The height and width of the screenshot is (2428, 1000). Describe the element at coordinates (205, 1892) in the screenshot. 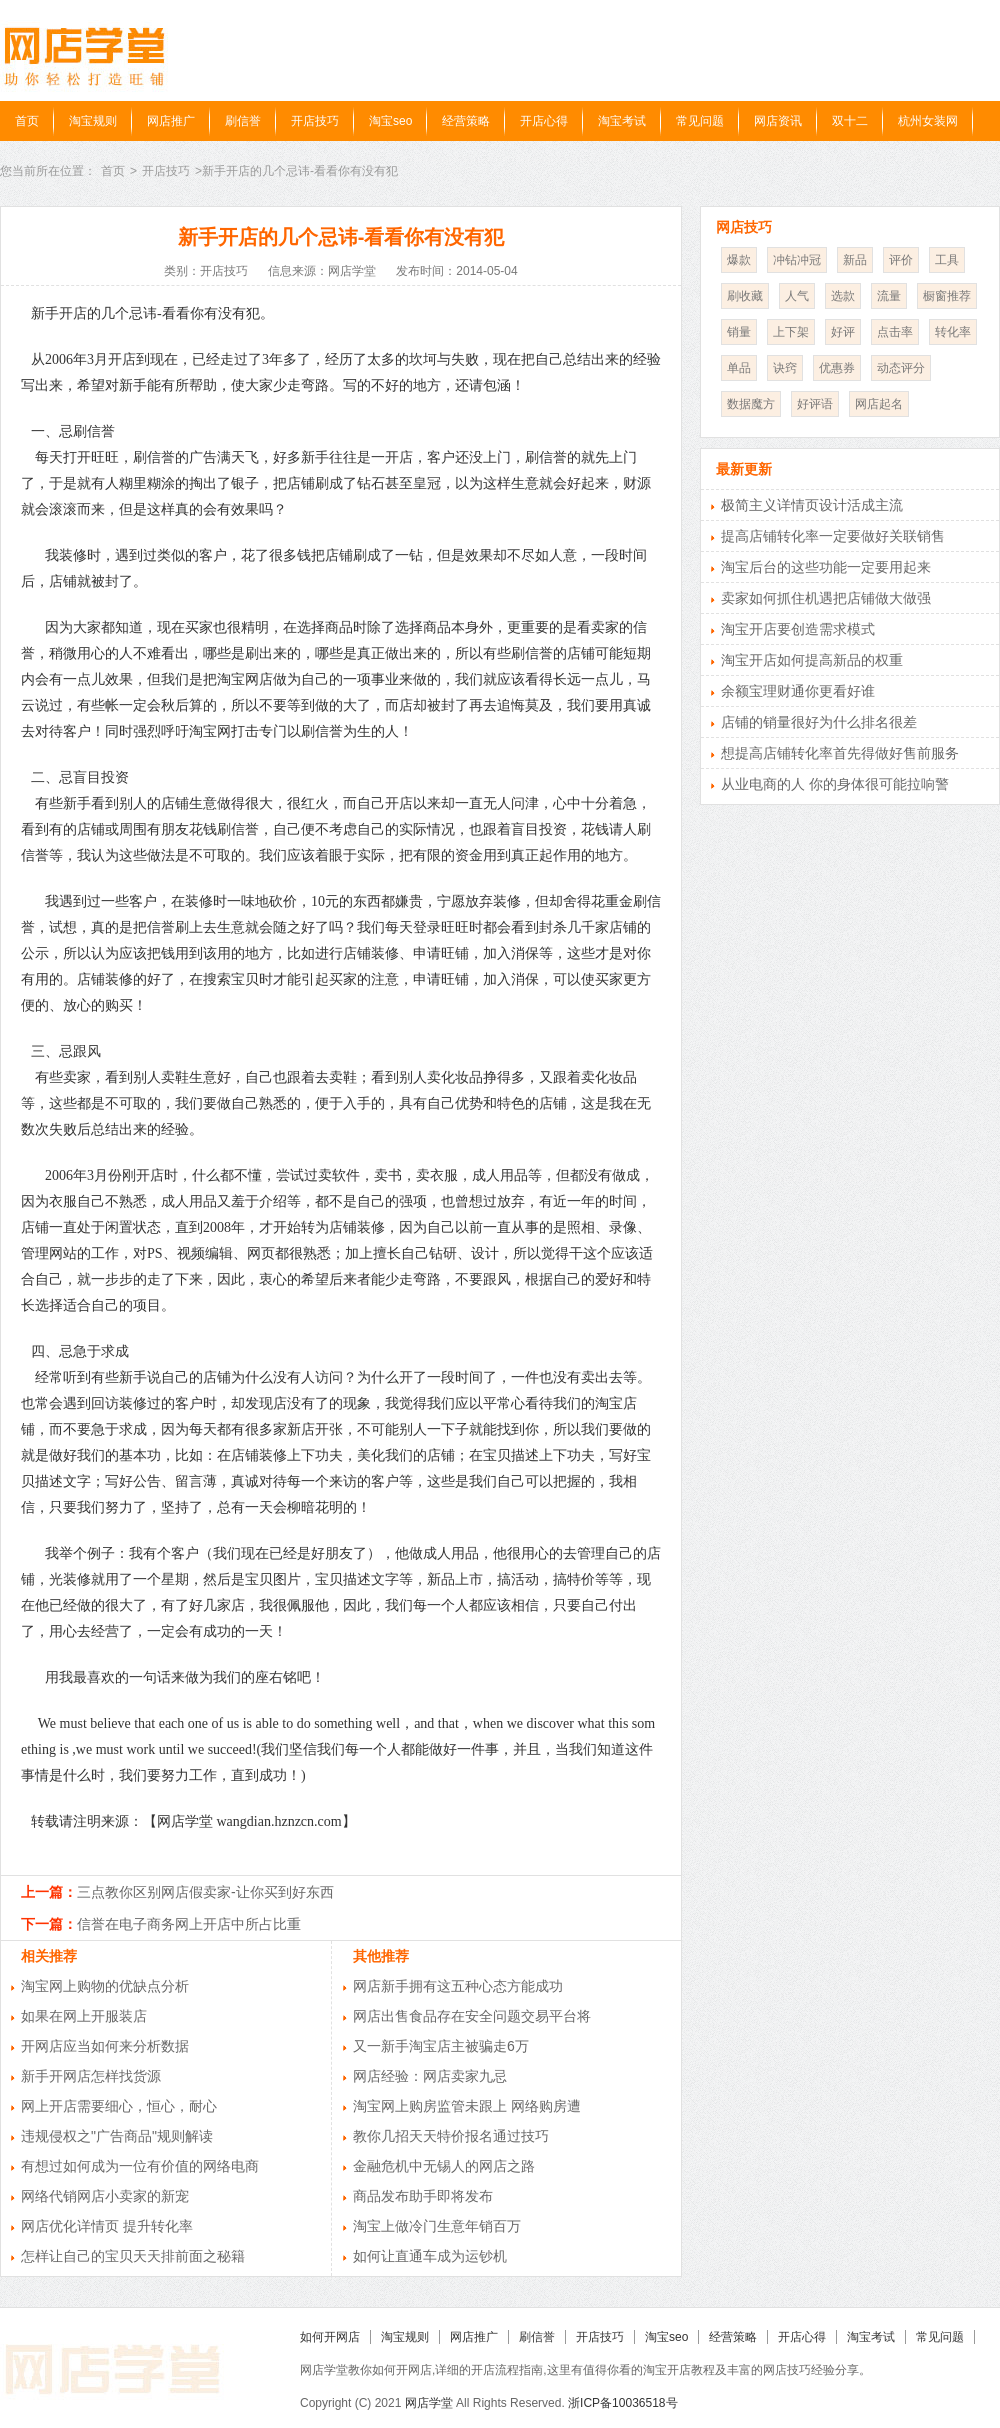

I see `三点教你区别网店假卖家-让你买到好东西` at that location.